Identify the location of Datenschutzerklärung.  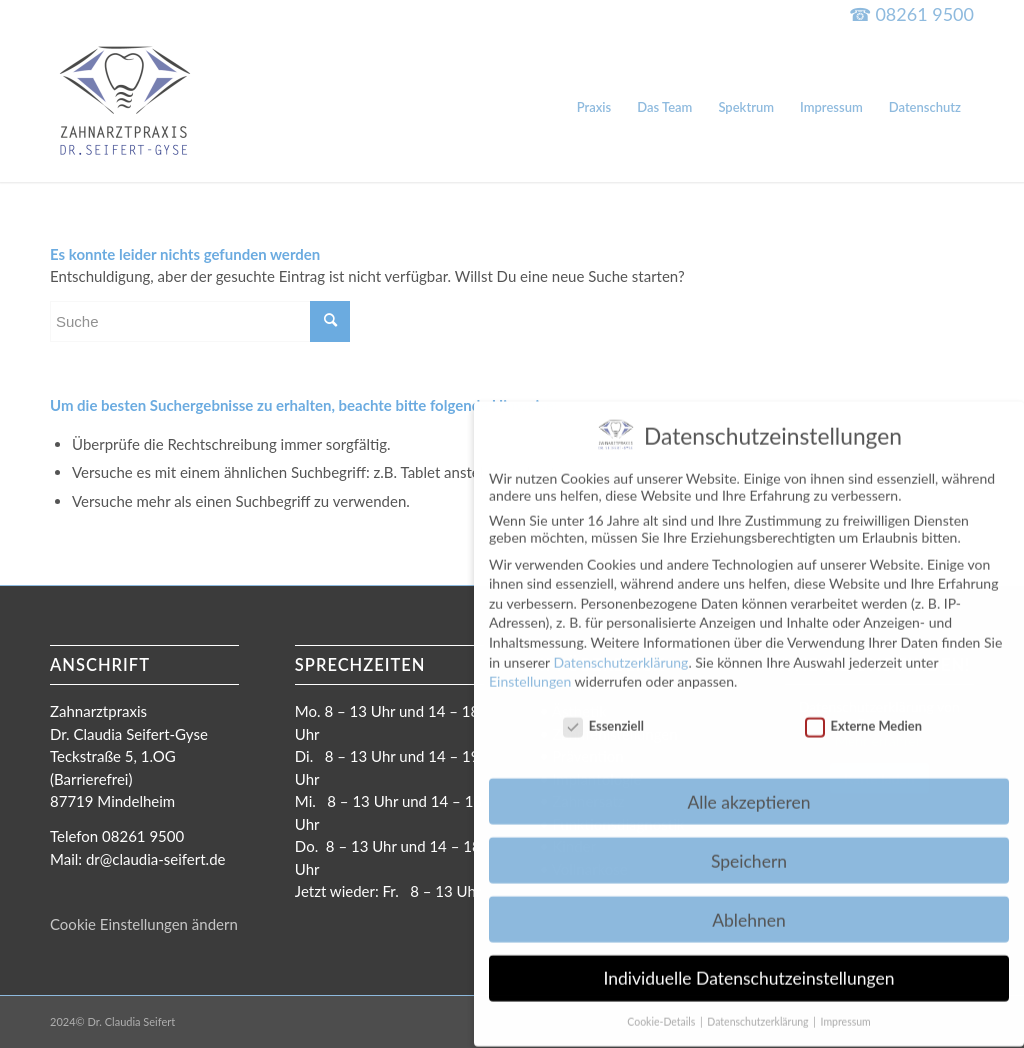
(620, 647).